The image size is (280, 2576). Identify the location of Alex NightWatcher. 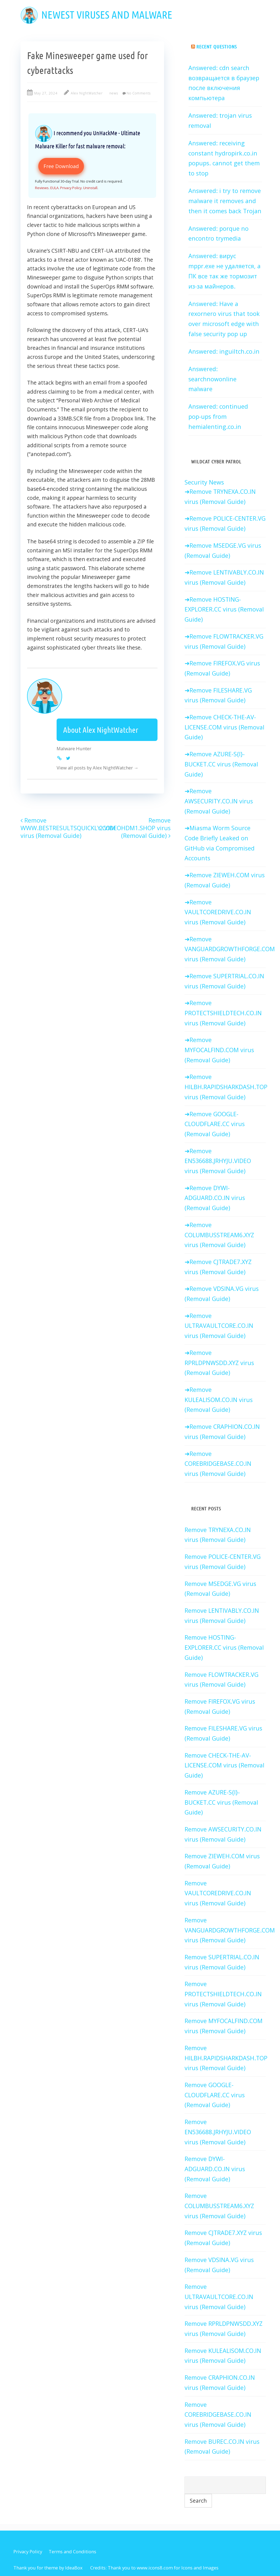
(87, 93).